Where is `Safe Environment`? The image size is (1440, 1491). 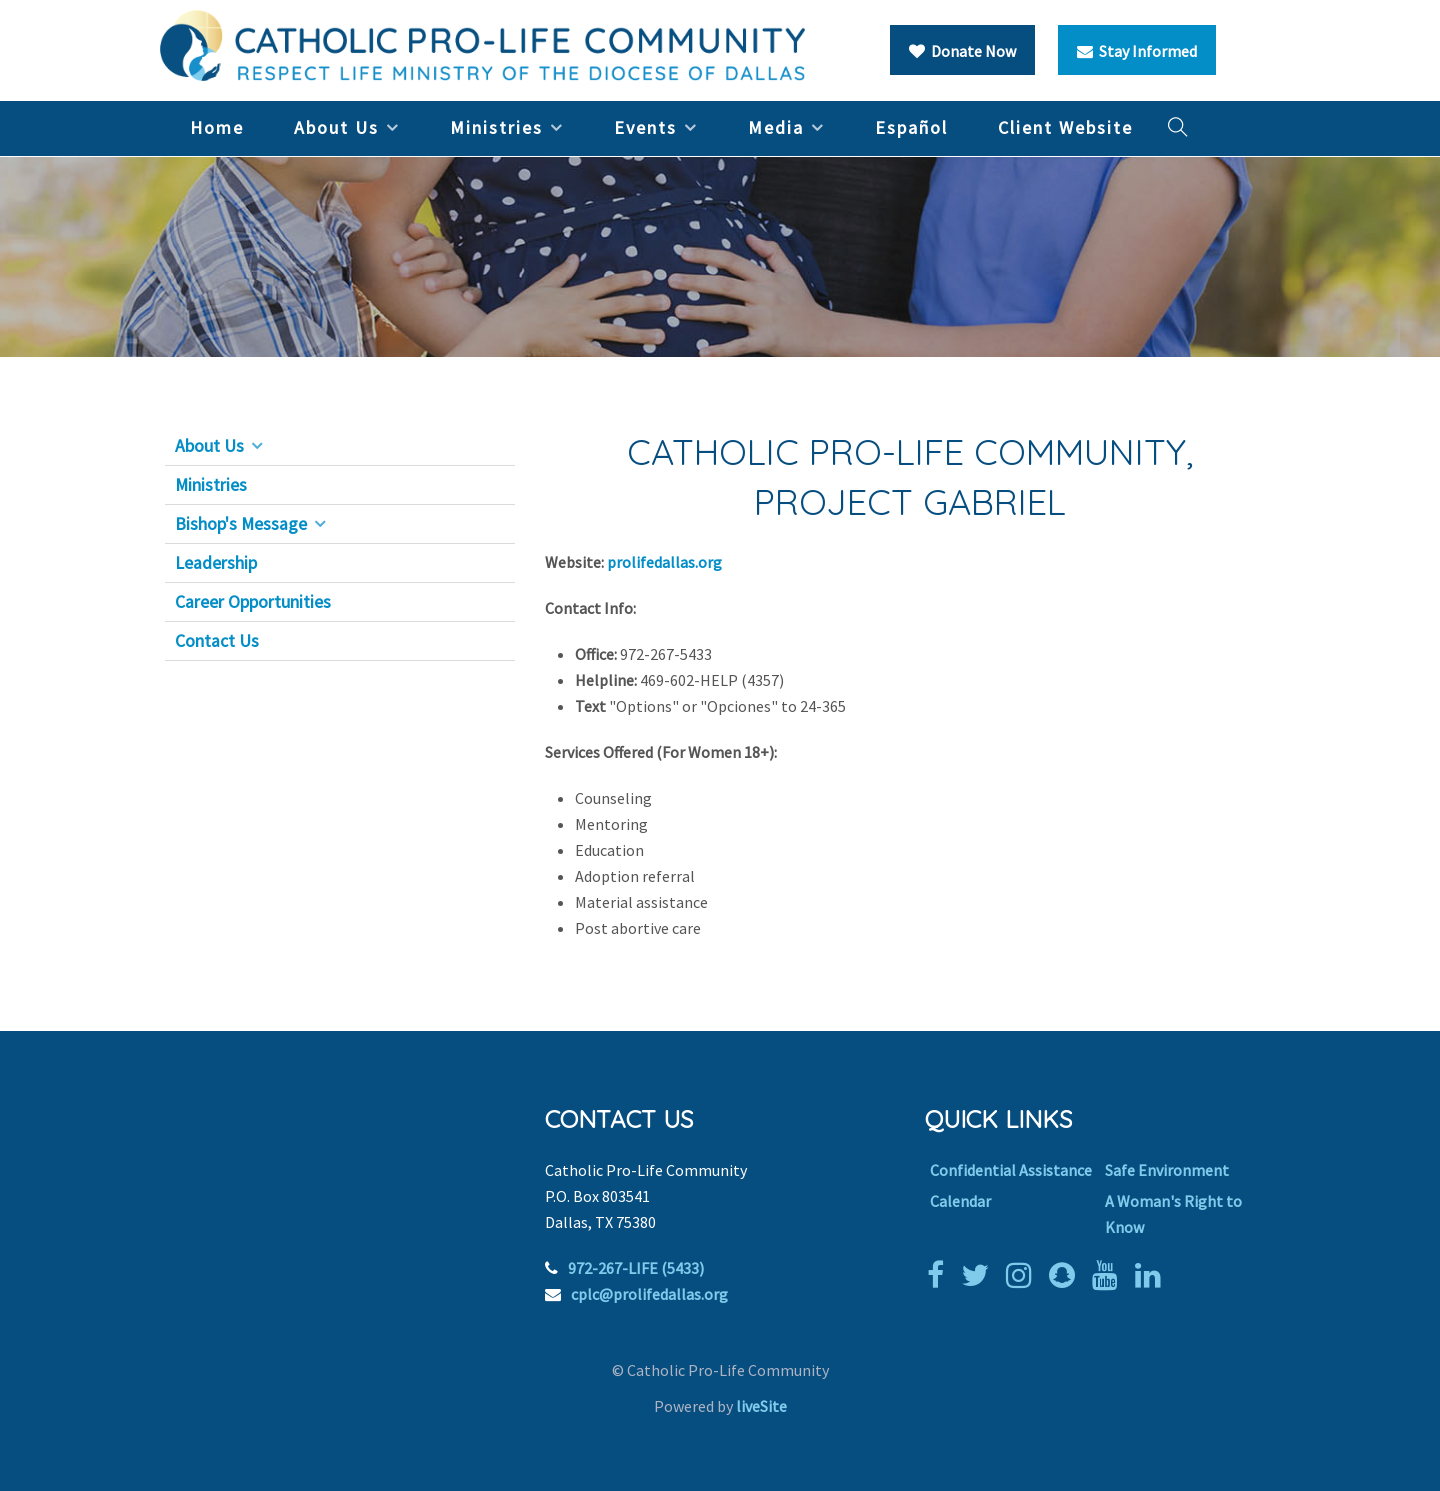 Safe Environment is located at coordinates (1167, 1170).